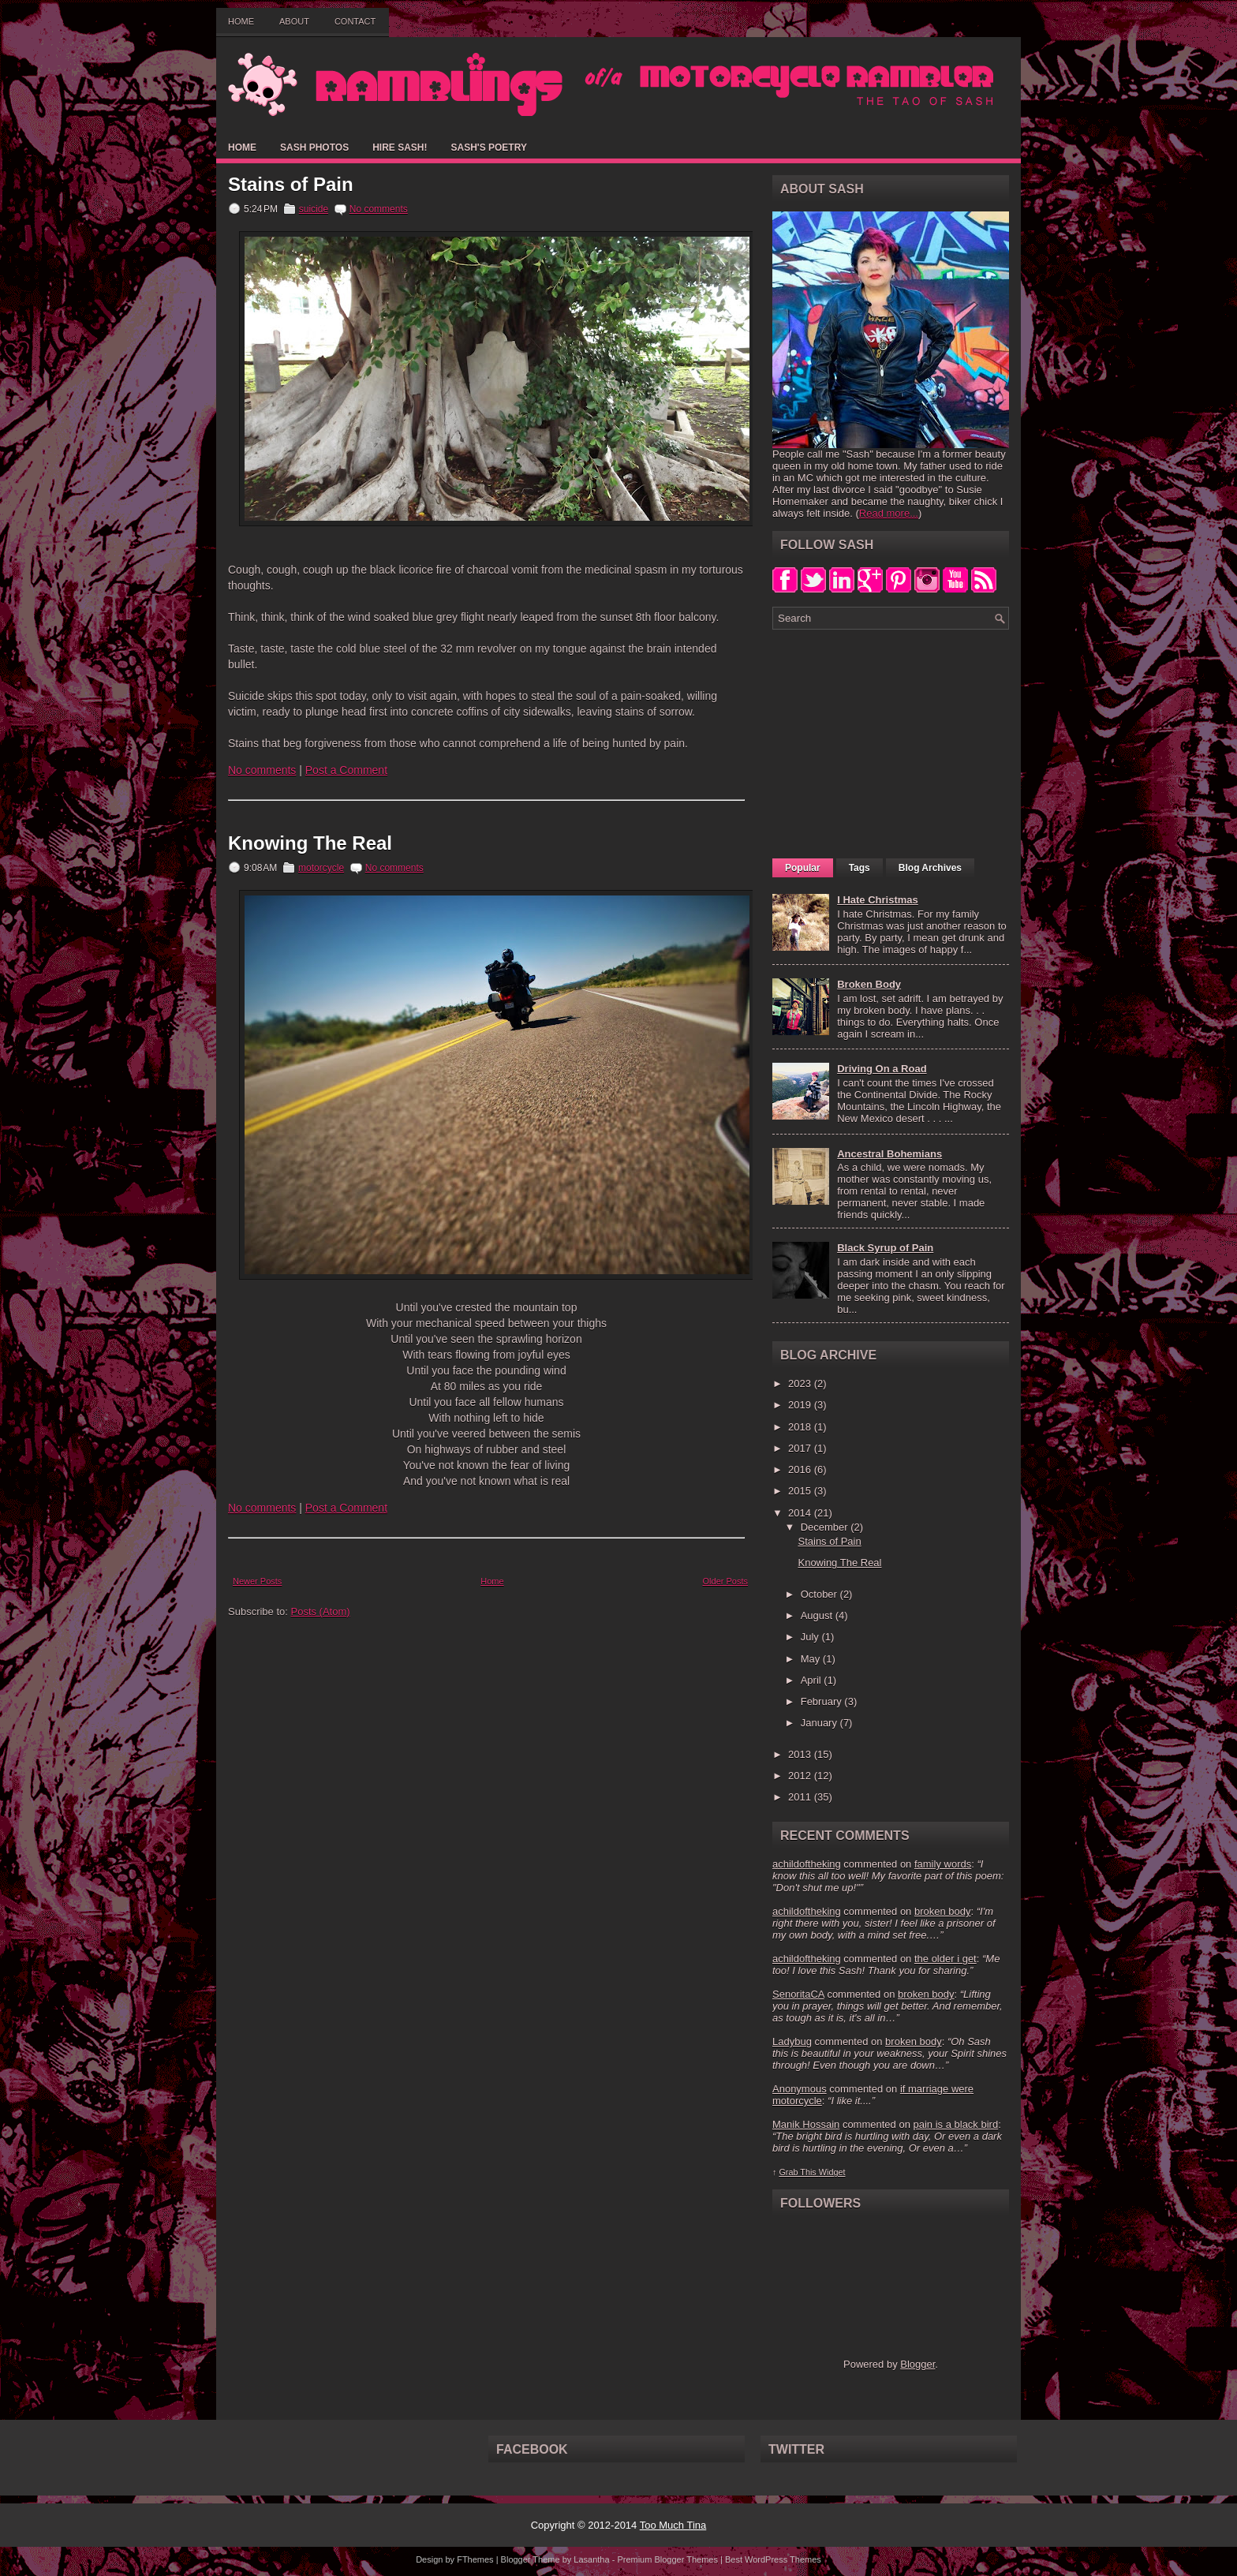 Image resolution: width=1237 pixels, height=2576 pixels. Describe the element at coordinates (321, 867) in the screenshot. I see `motorcycle` at that location.